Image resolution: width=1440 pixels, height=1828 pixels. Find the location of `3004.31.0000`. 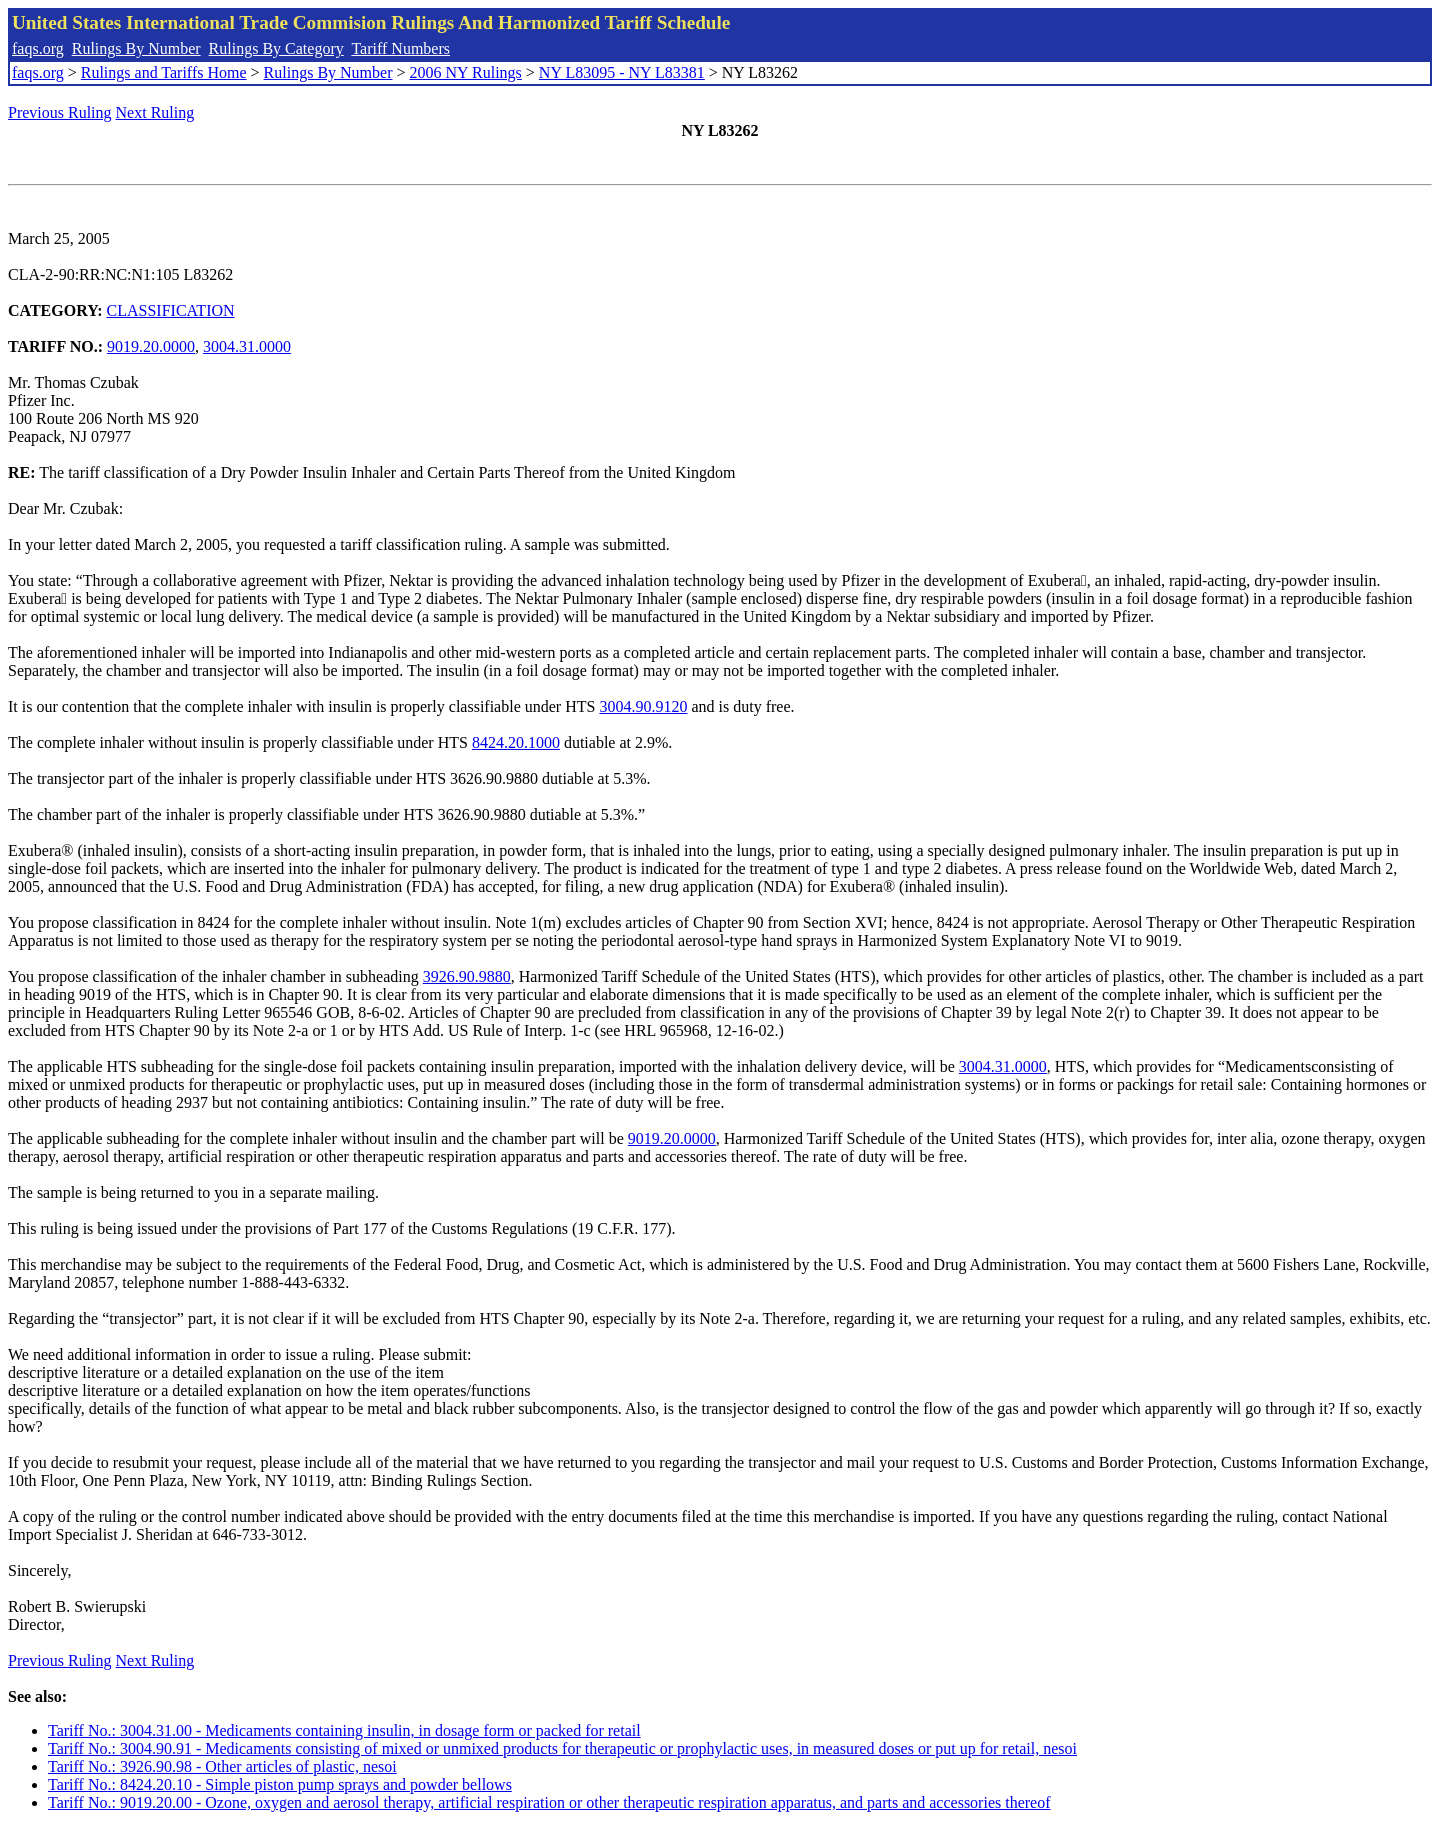

3004.31.0000 is located at coordinates (247, 346).